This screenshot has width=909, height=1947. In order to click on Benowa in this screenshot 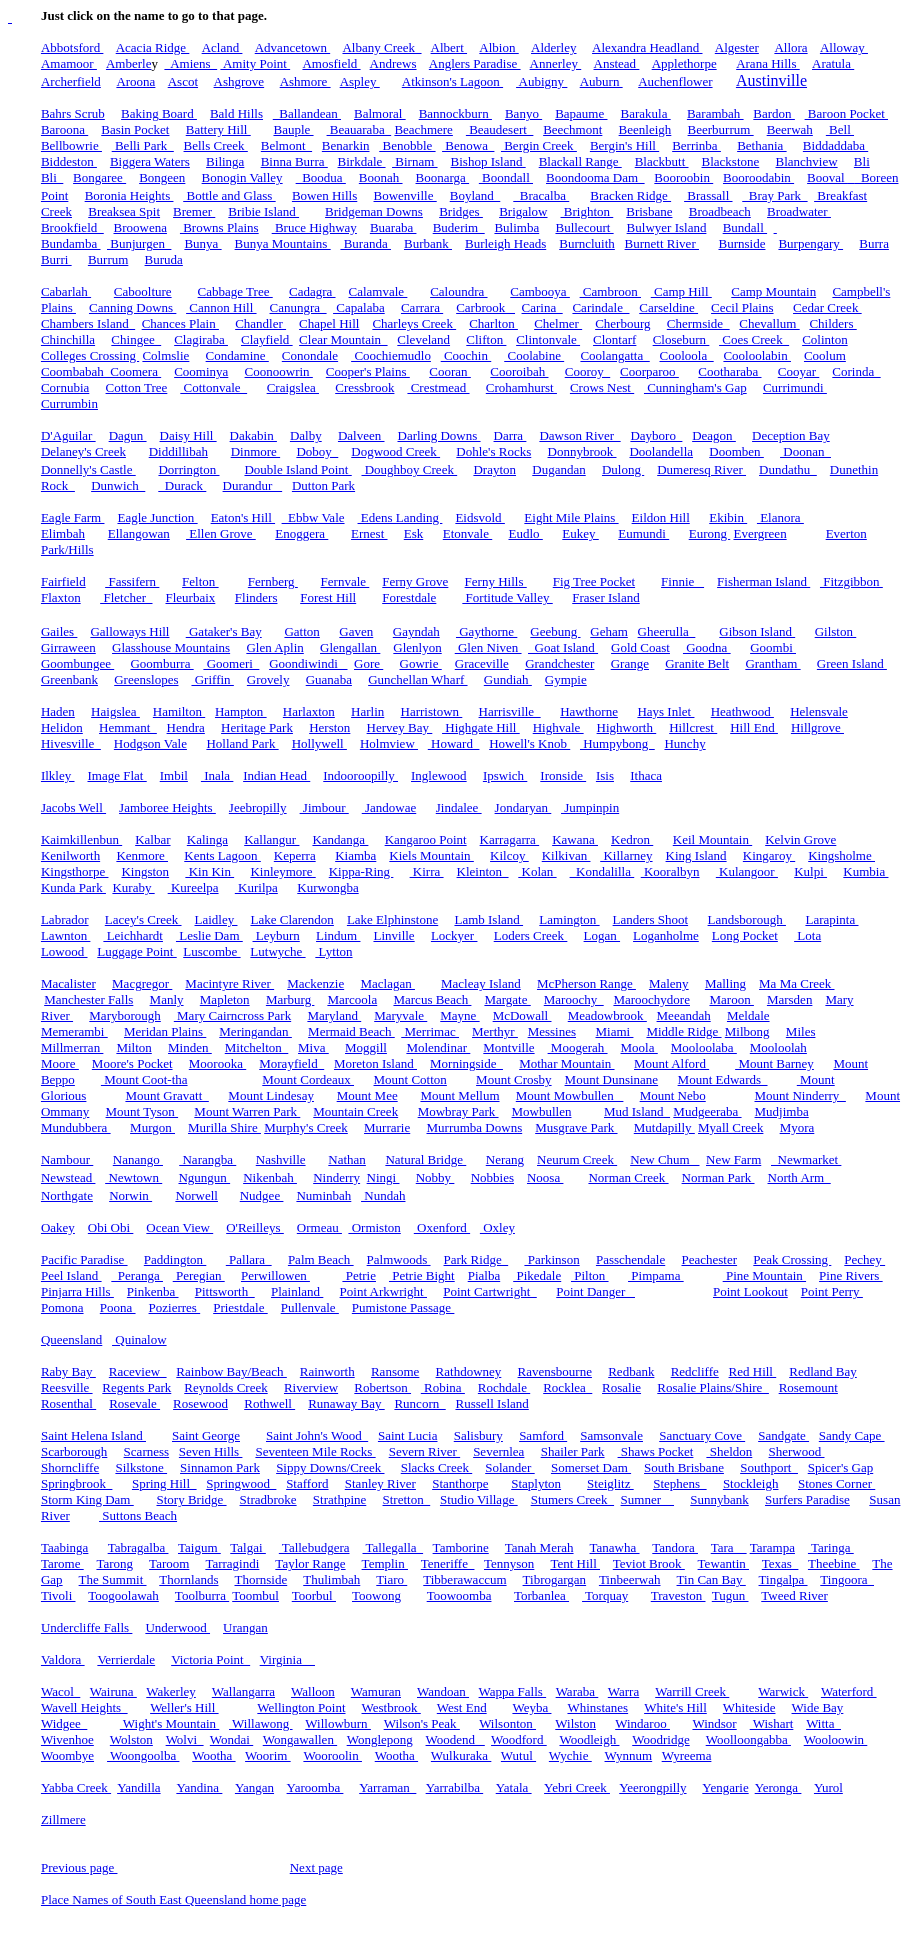, I will do `click(468, 145)`.